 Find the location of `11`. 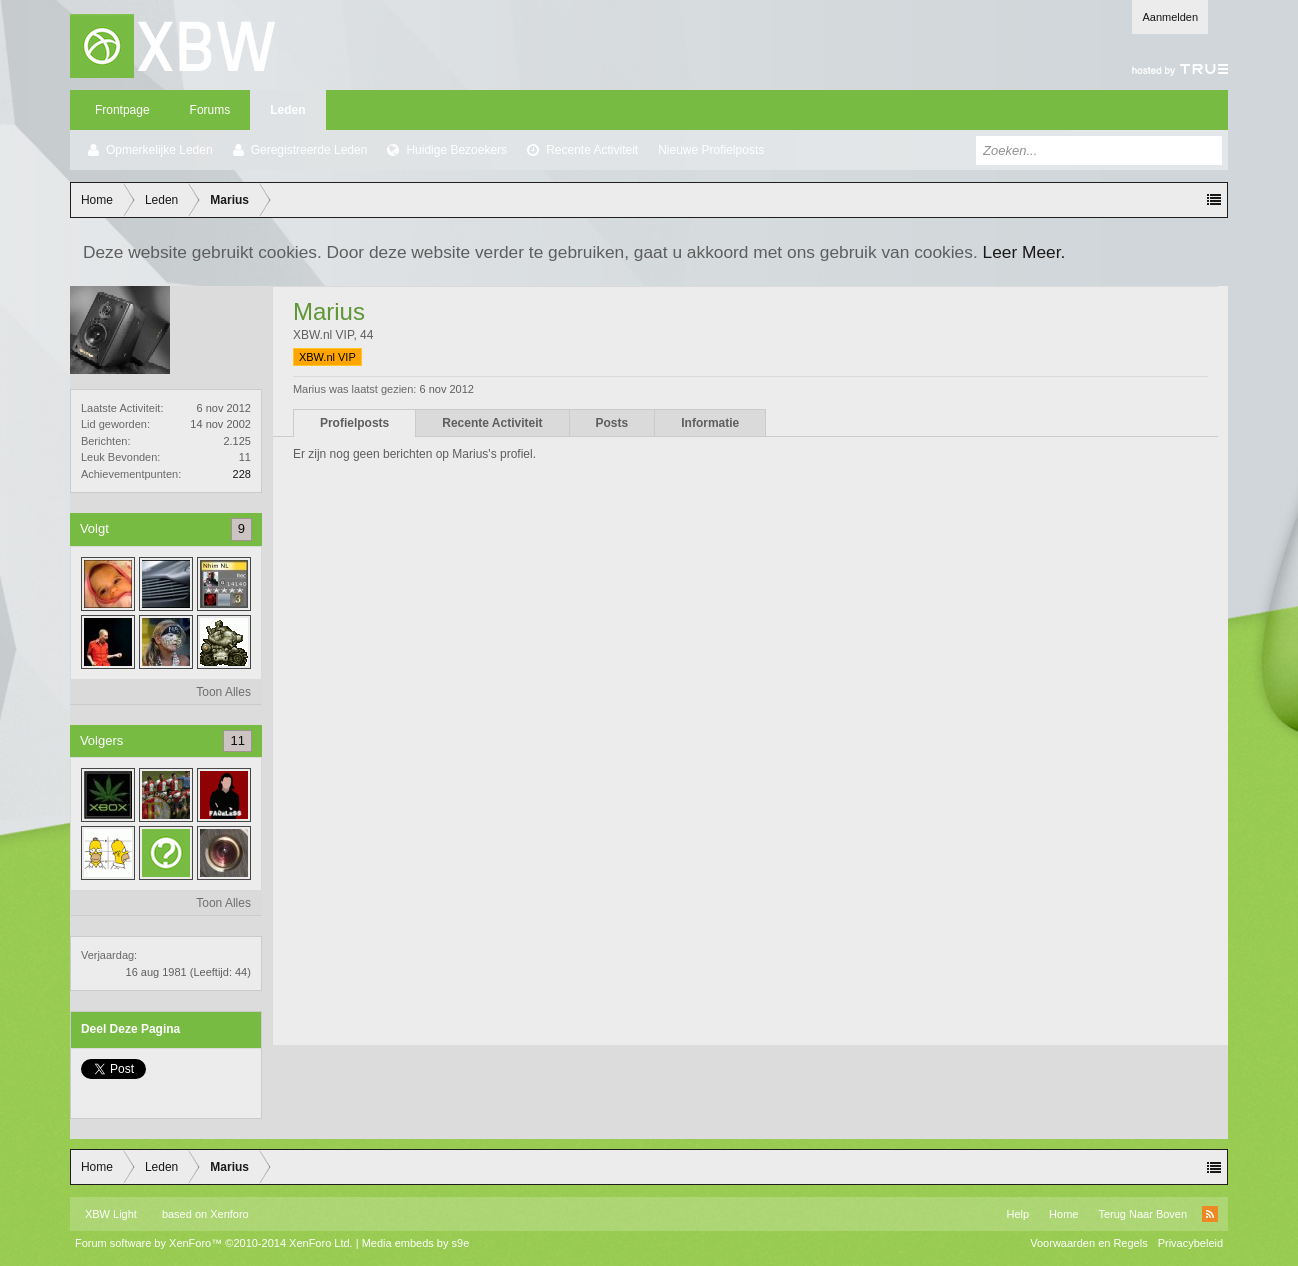

11 is located at coordinates (237, 740).